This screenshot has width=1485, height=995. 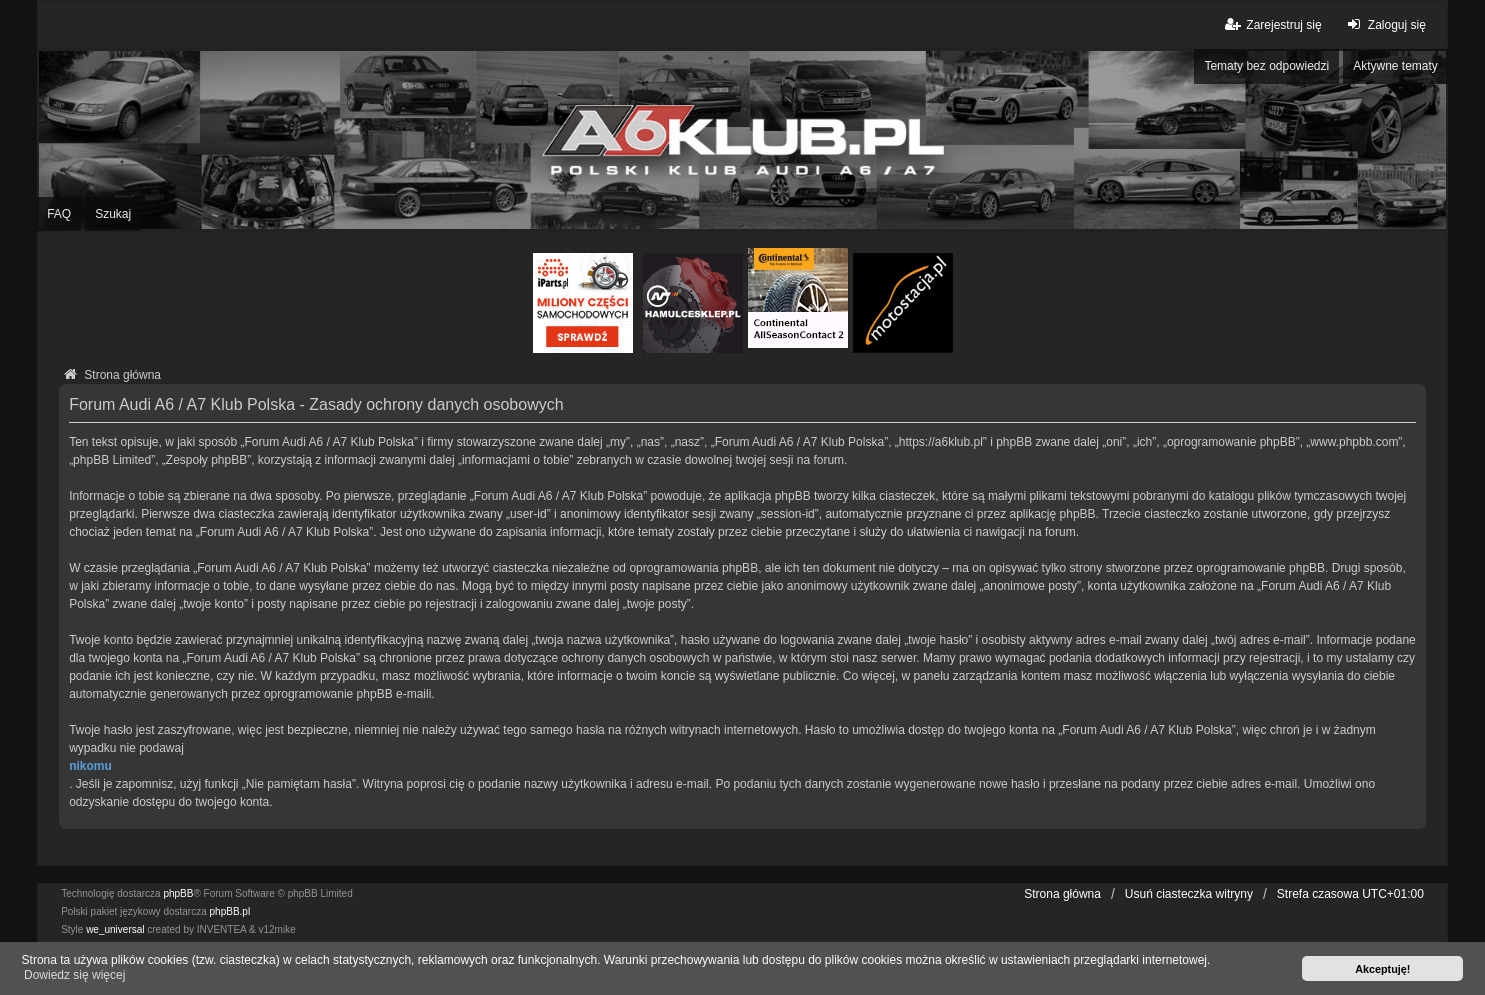 I want to click on Zaloguj się [menuitem], so click(x=1384, y=24).